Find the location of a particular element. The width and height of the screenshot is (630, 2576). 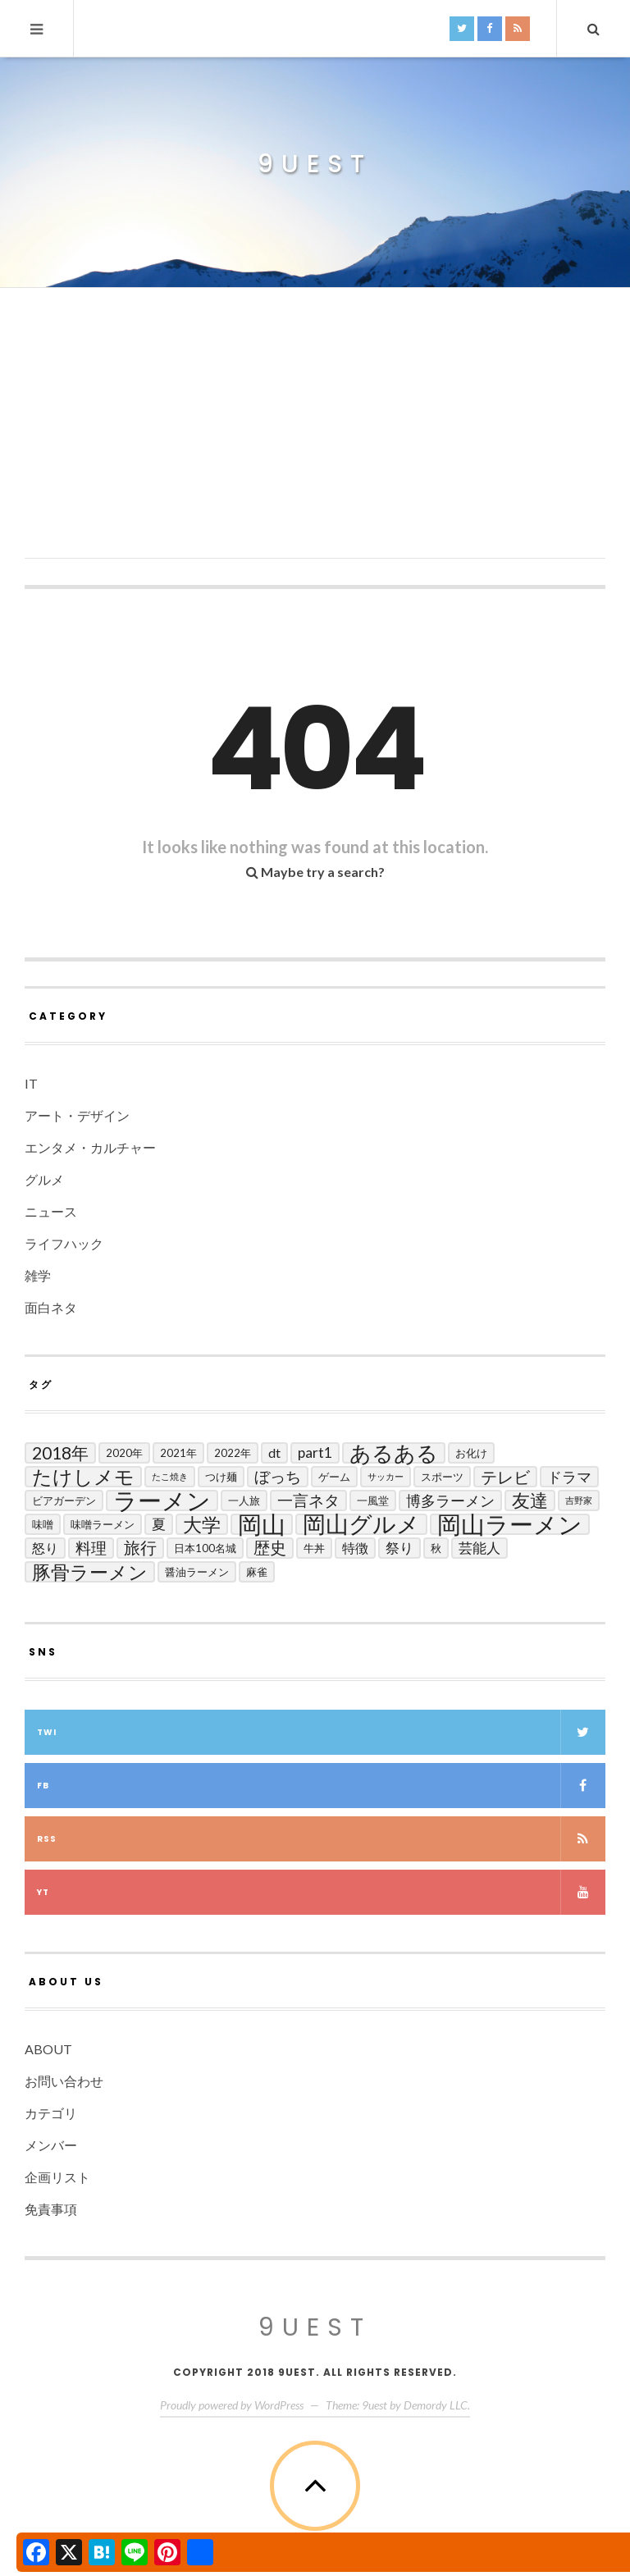

博多ラーメン [博多ラーメン (6個の項目)] is located at coordinates (450, 1500).